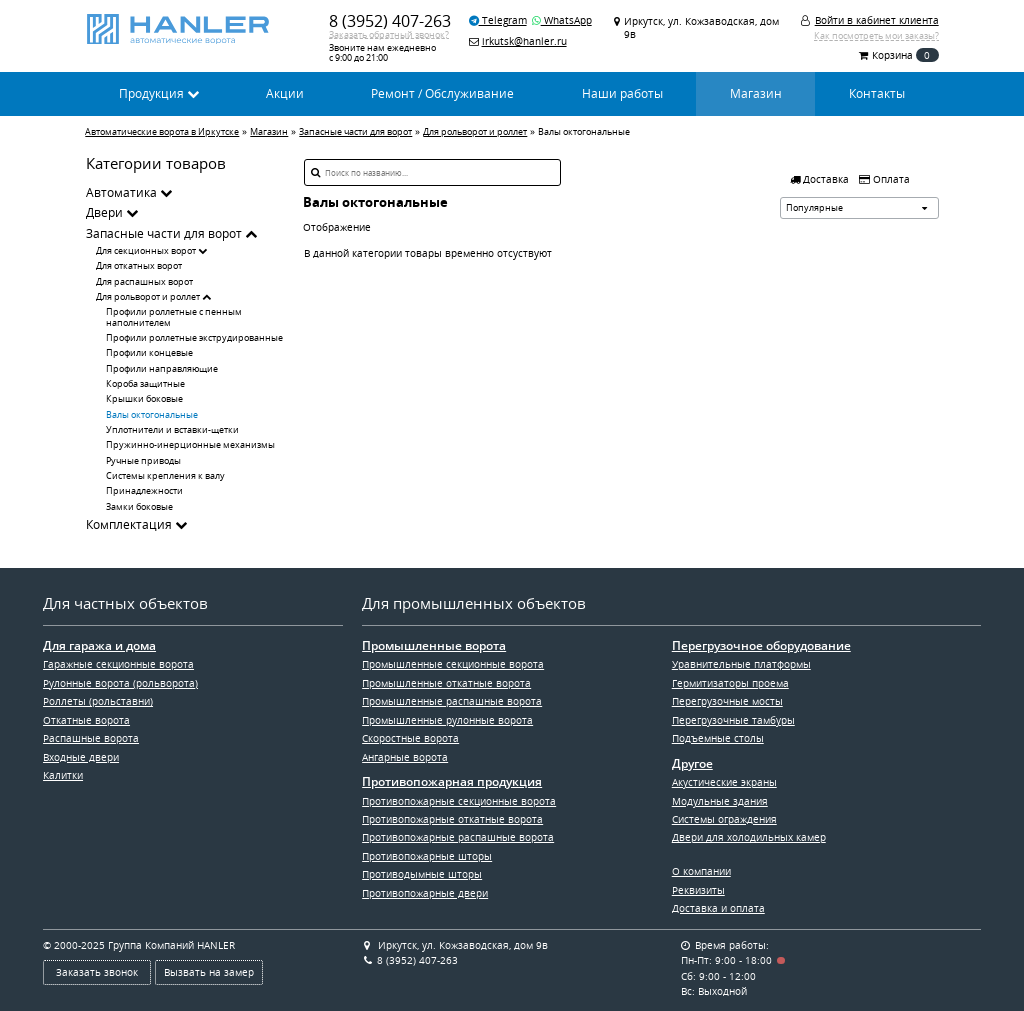  I want to click on Гермитизаторы проема, so click(730, 683).